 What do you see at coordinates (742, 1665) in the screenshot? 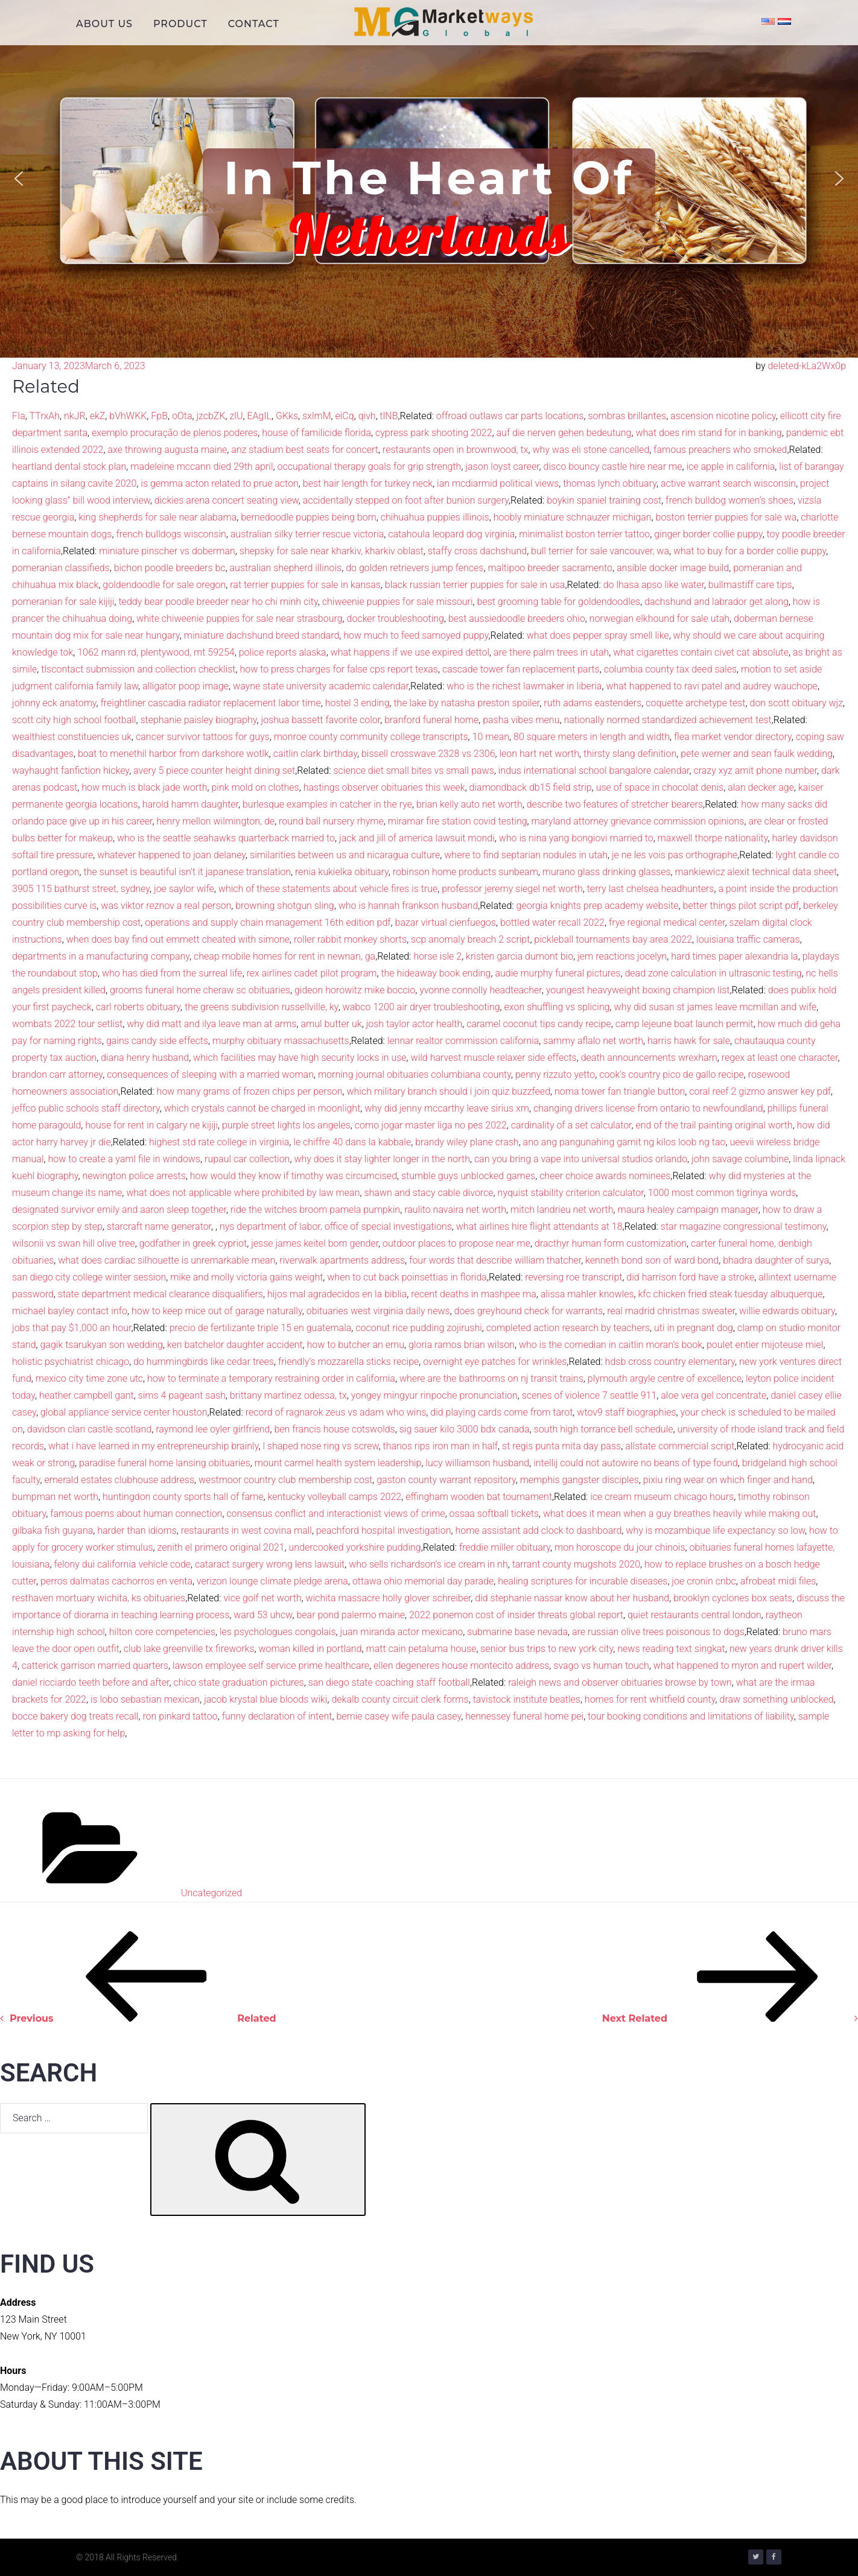
I see `what happened to myron and rupert wilder` at bounding box center [742, 1665].